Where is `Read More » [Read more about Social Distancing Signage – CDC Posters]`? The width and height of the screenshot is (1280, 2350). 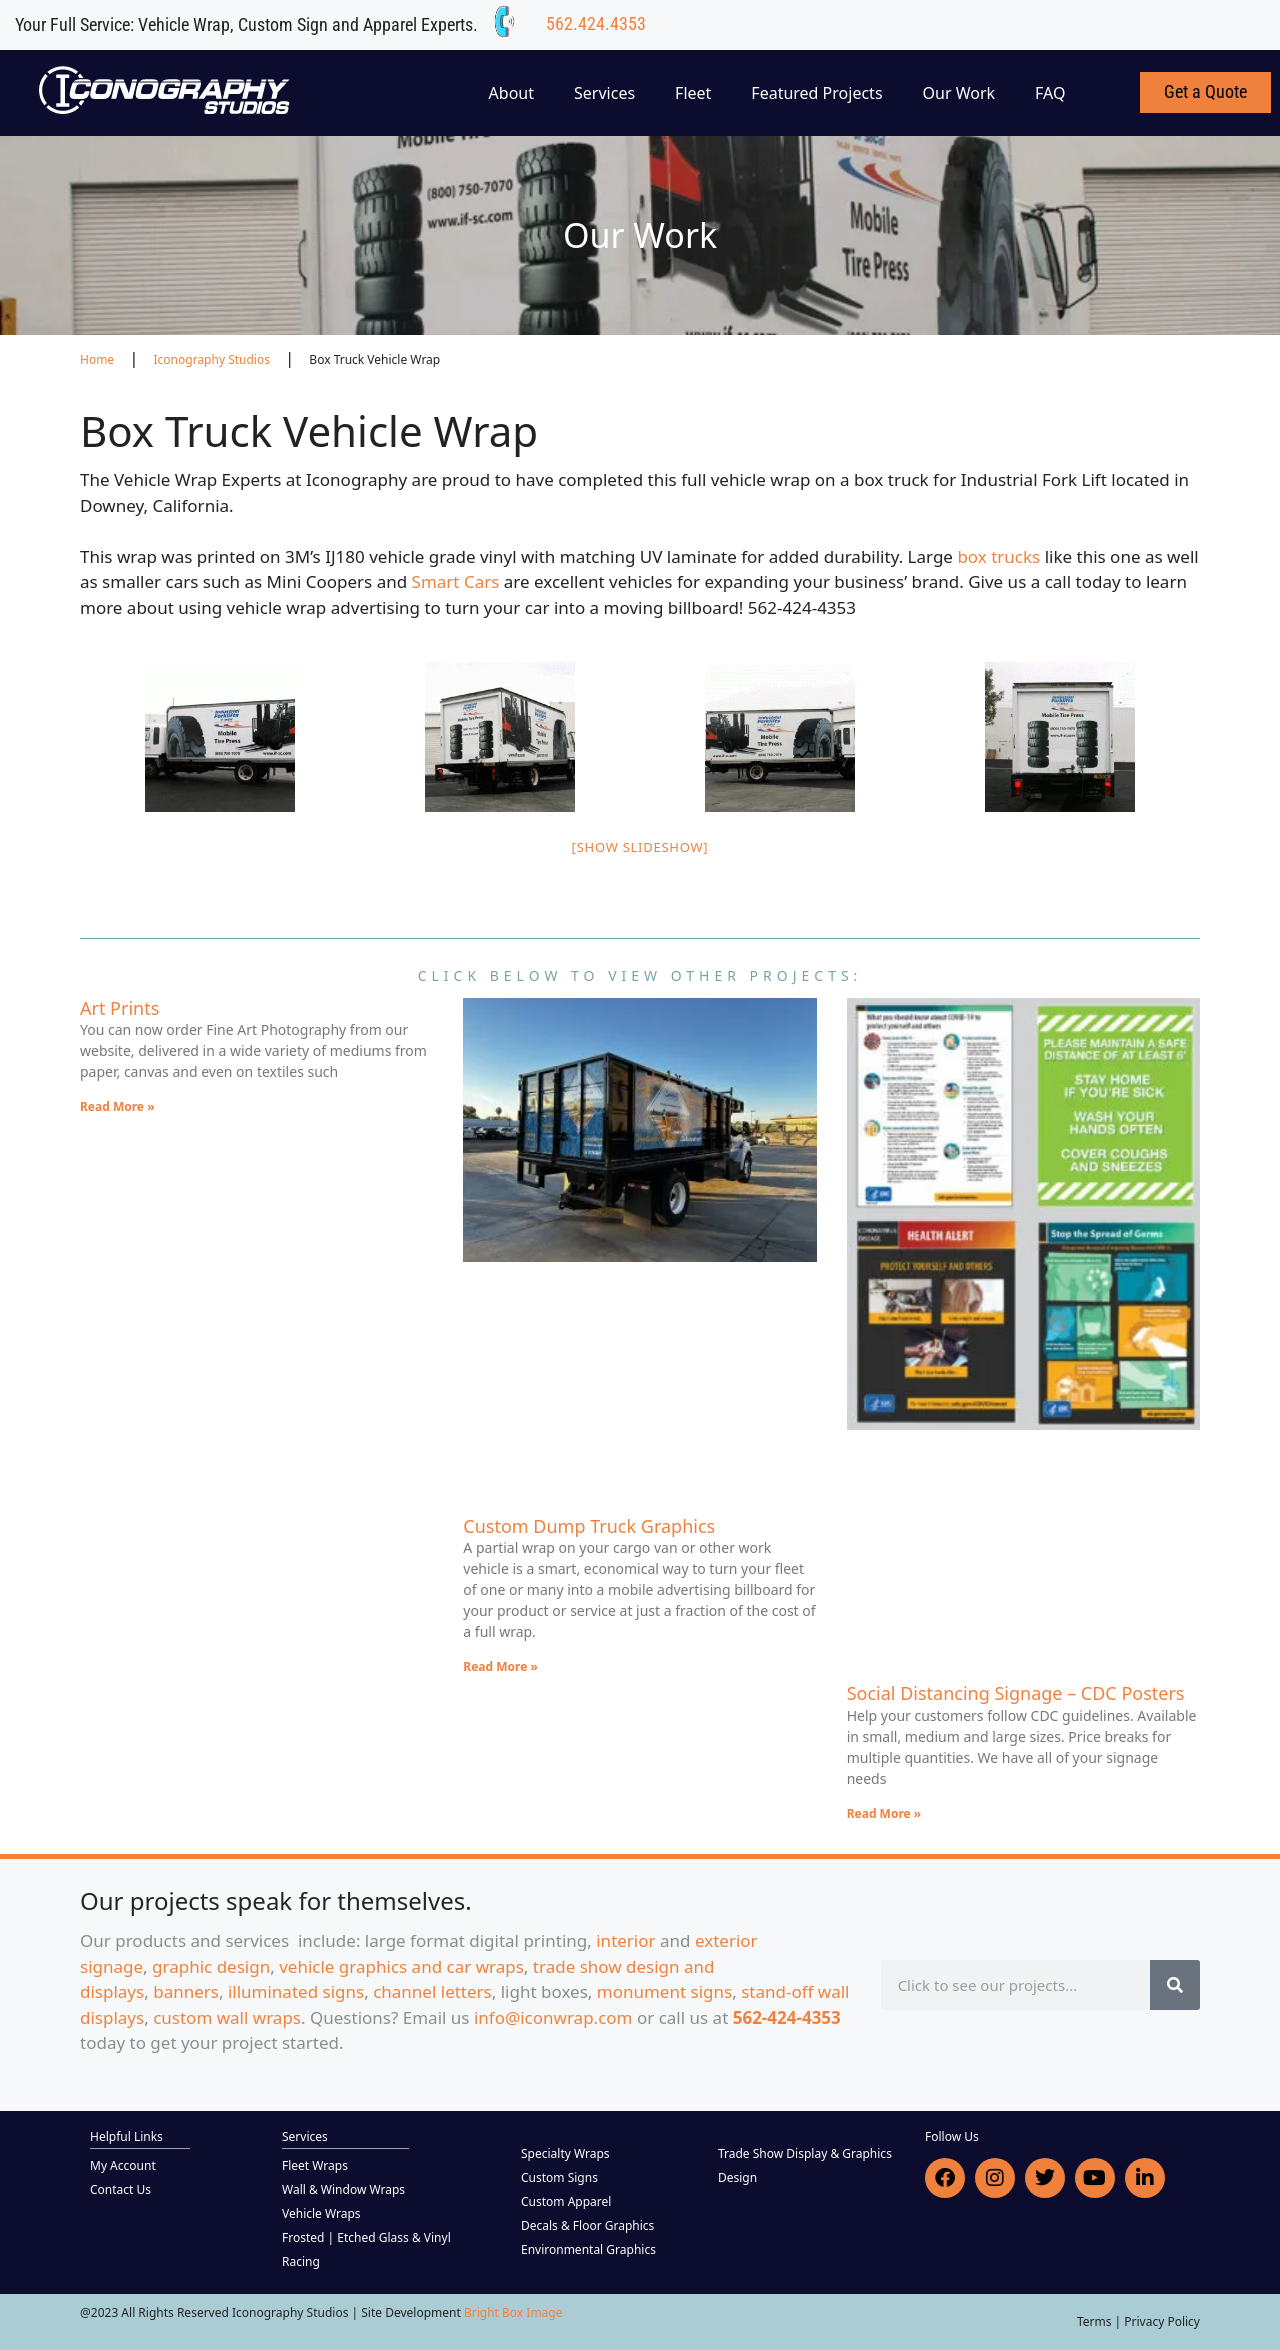 Read More » [Read more about Social Distancing Signage – CDC Posters] is located at coordinates (884, 1813).